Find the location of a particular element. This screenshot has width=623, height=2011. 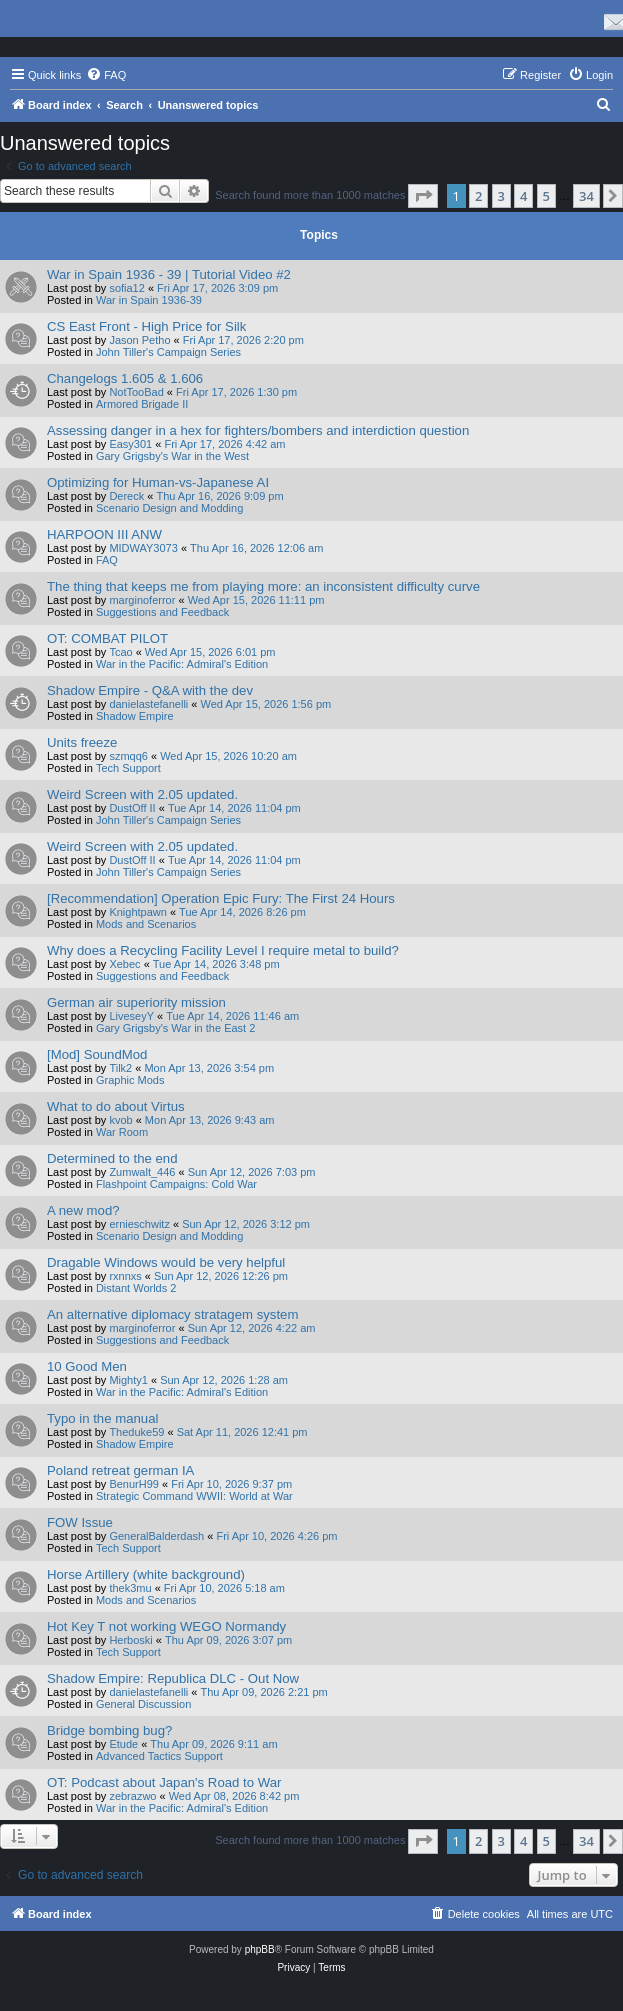

NotTooBad is located at coordinates (136, 392).